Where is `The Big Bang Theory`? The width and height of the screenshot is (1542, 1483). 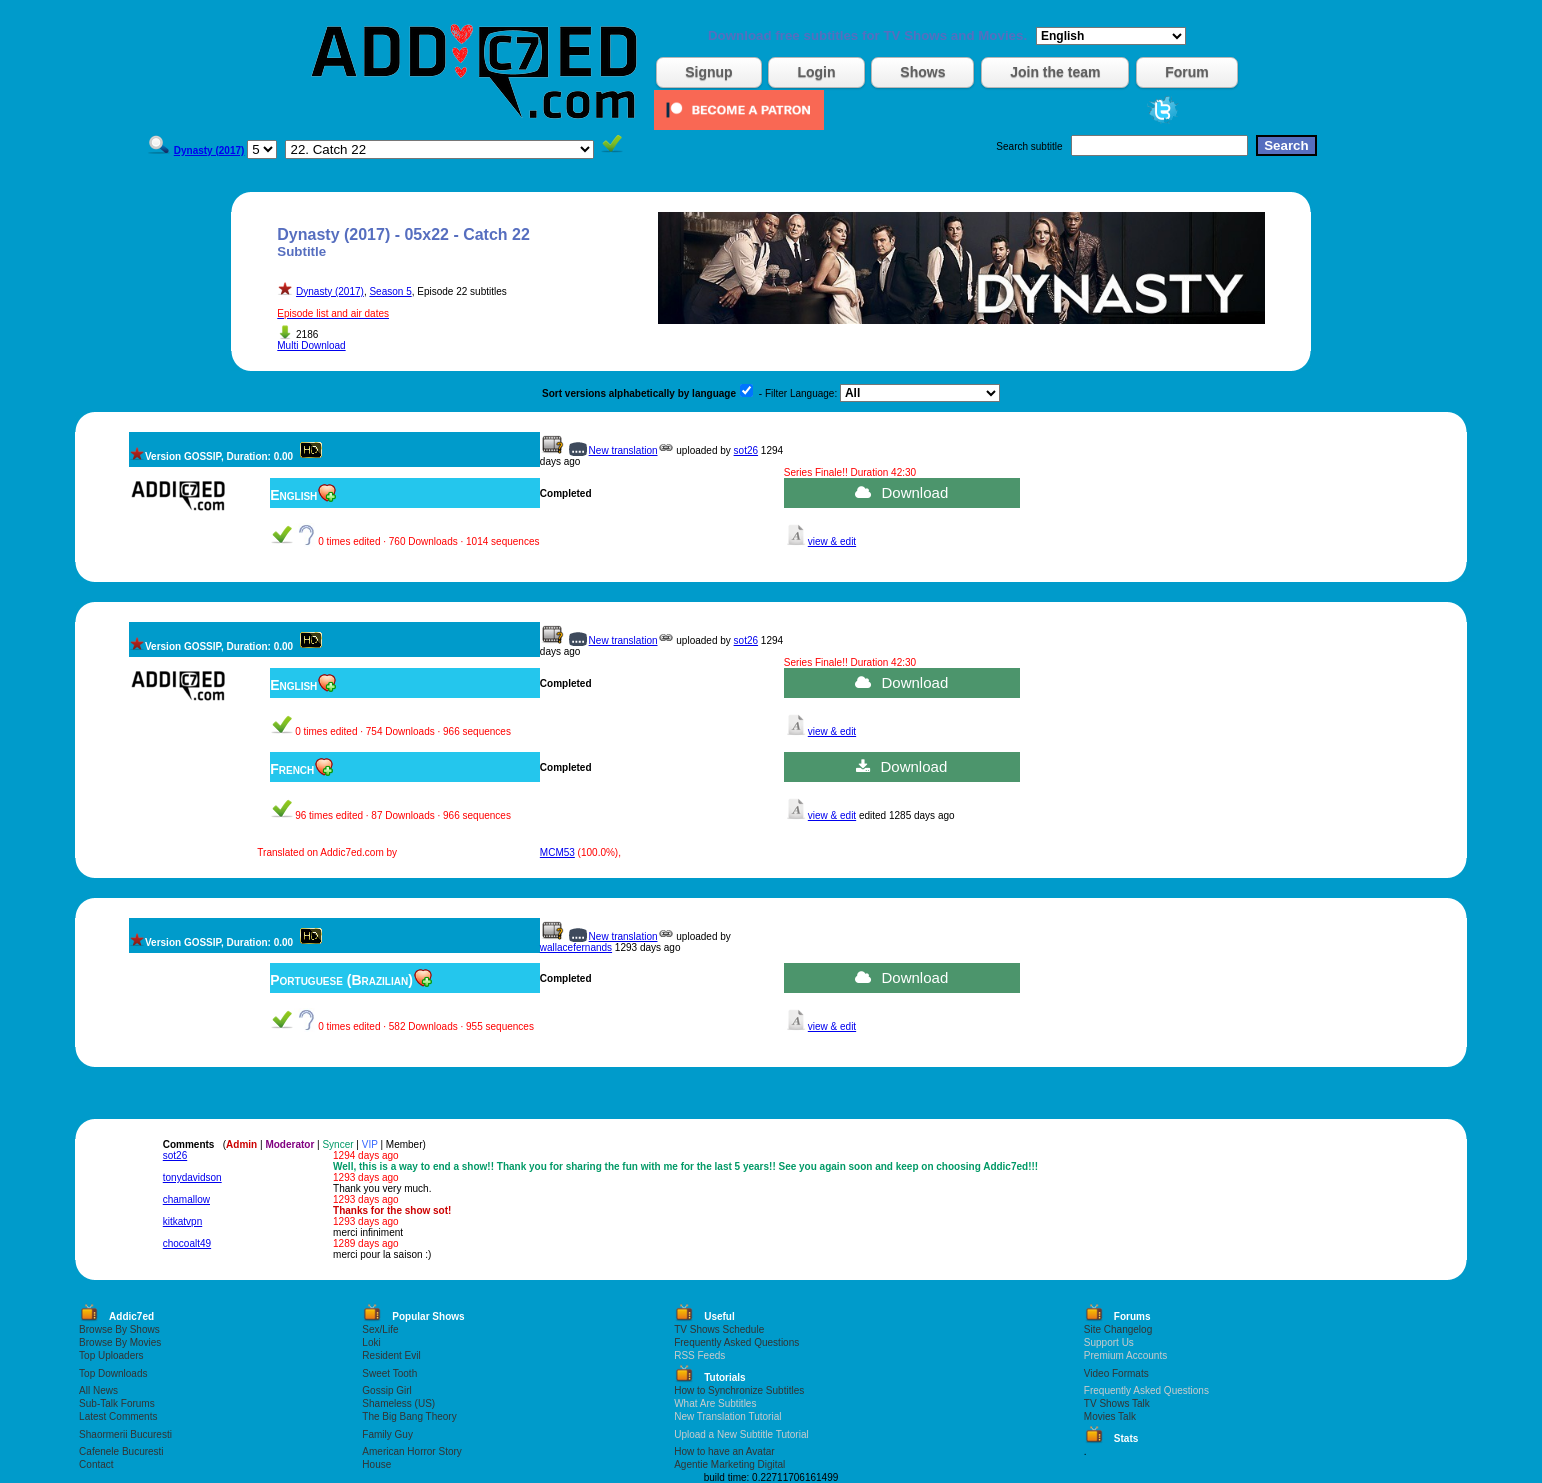
The Big Bang Theory is located at coordinates (409, 1416).